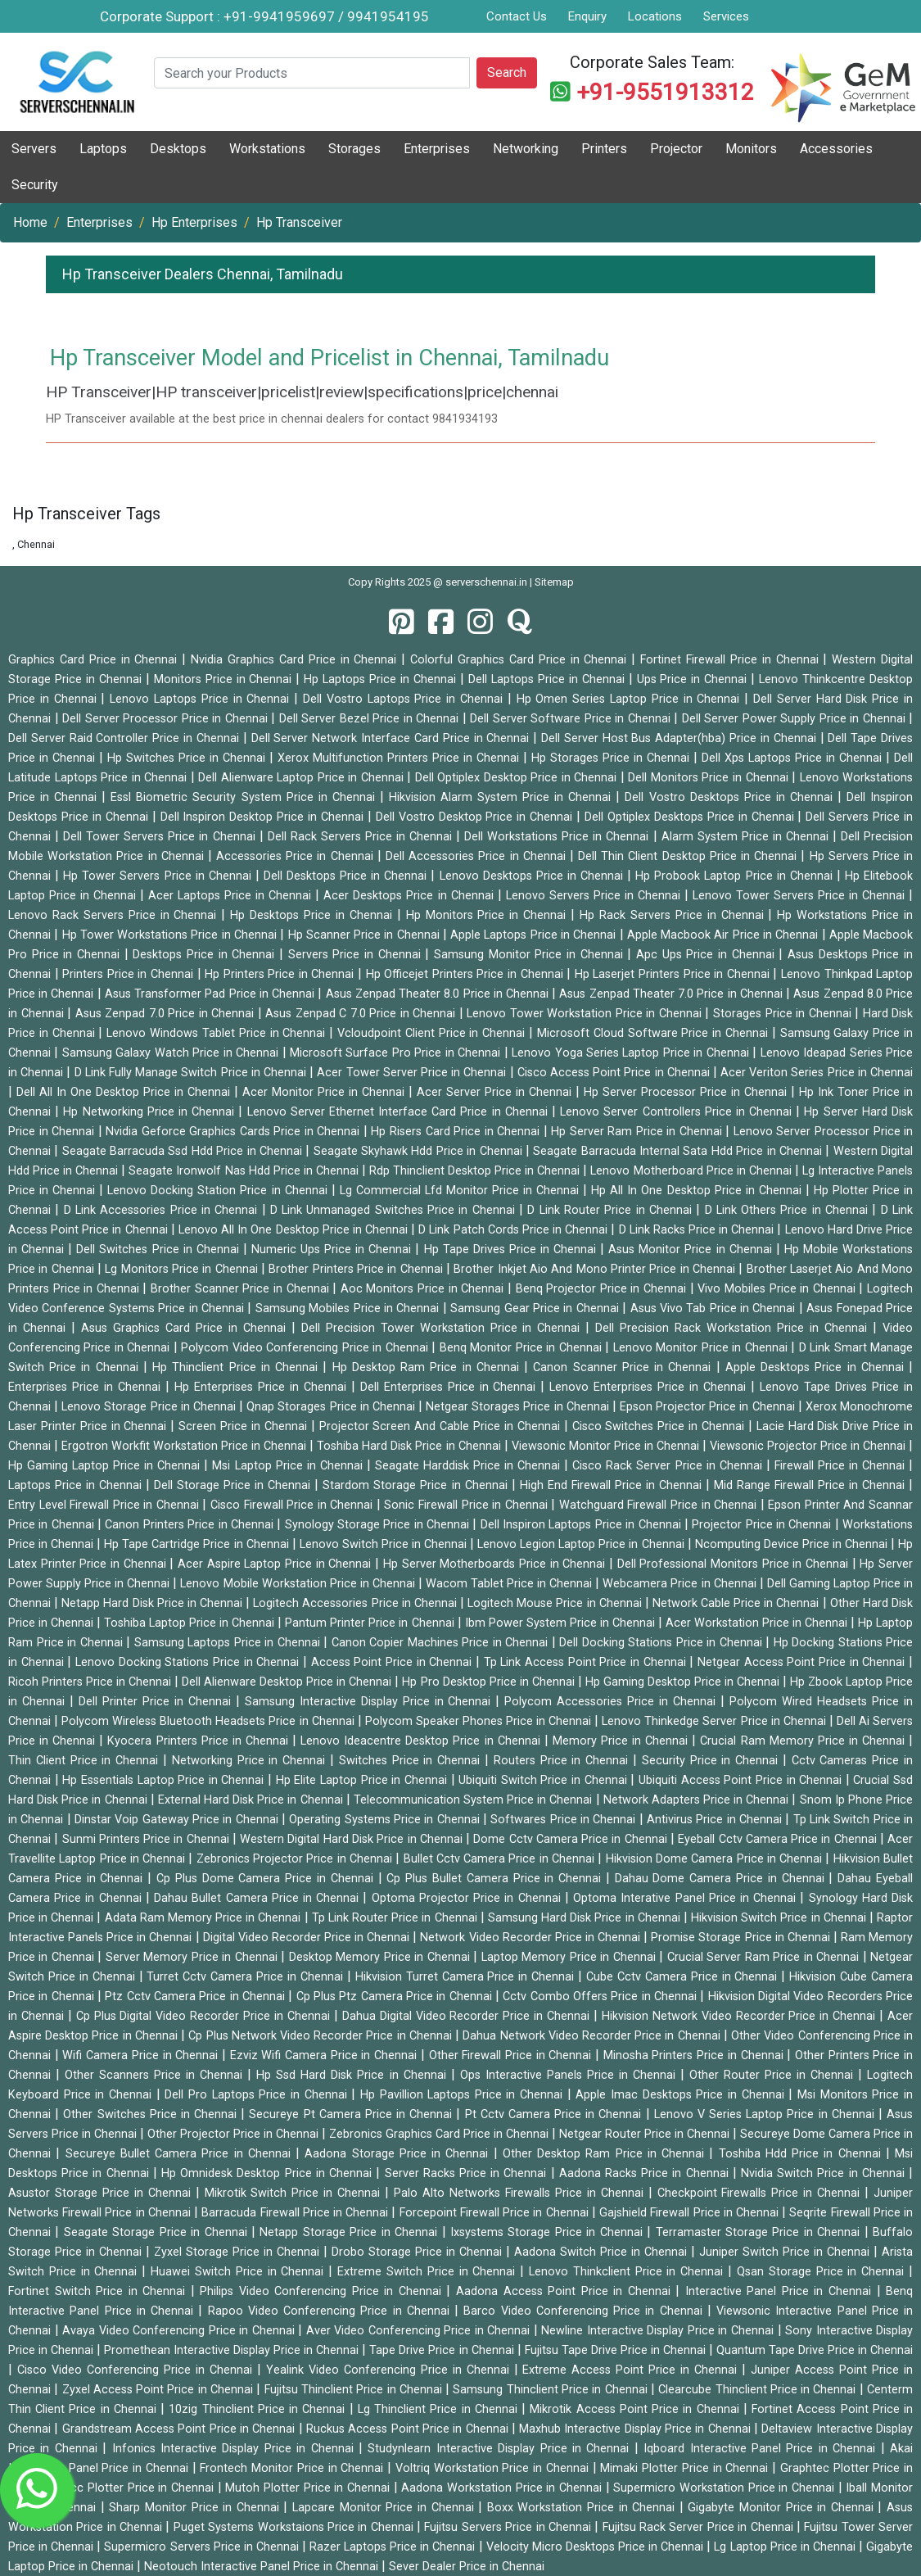 The height and width of the screenshot is (2576, 921). What do you see at coordinates (180, 2429) in the screenshot?
I see `Grandstream Access Point Price in Chennai` at bounding box center [180, 2429].